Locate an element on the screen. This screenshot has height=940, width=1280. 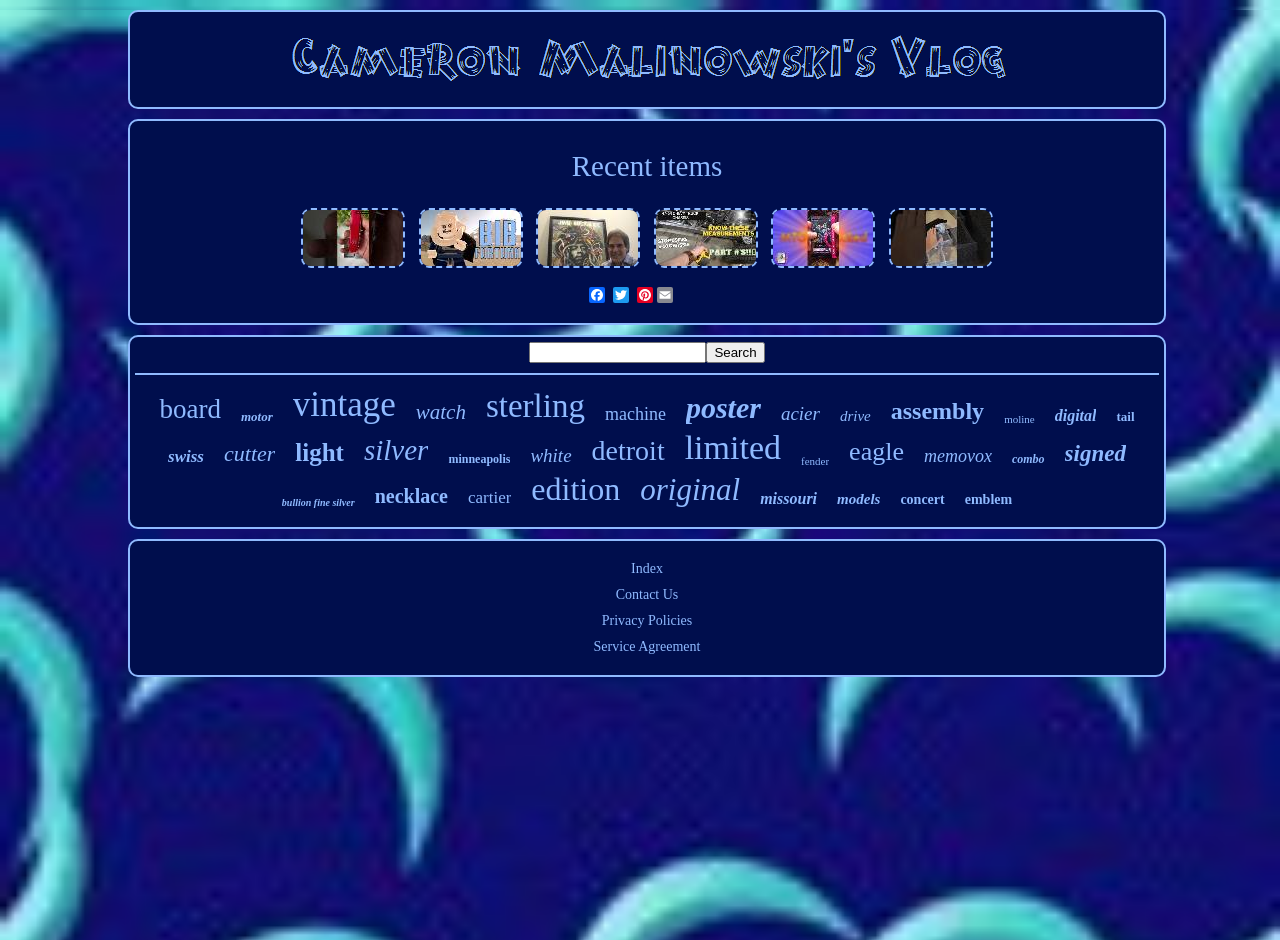
digital is located at coordinates (1076, 415).